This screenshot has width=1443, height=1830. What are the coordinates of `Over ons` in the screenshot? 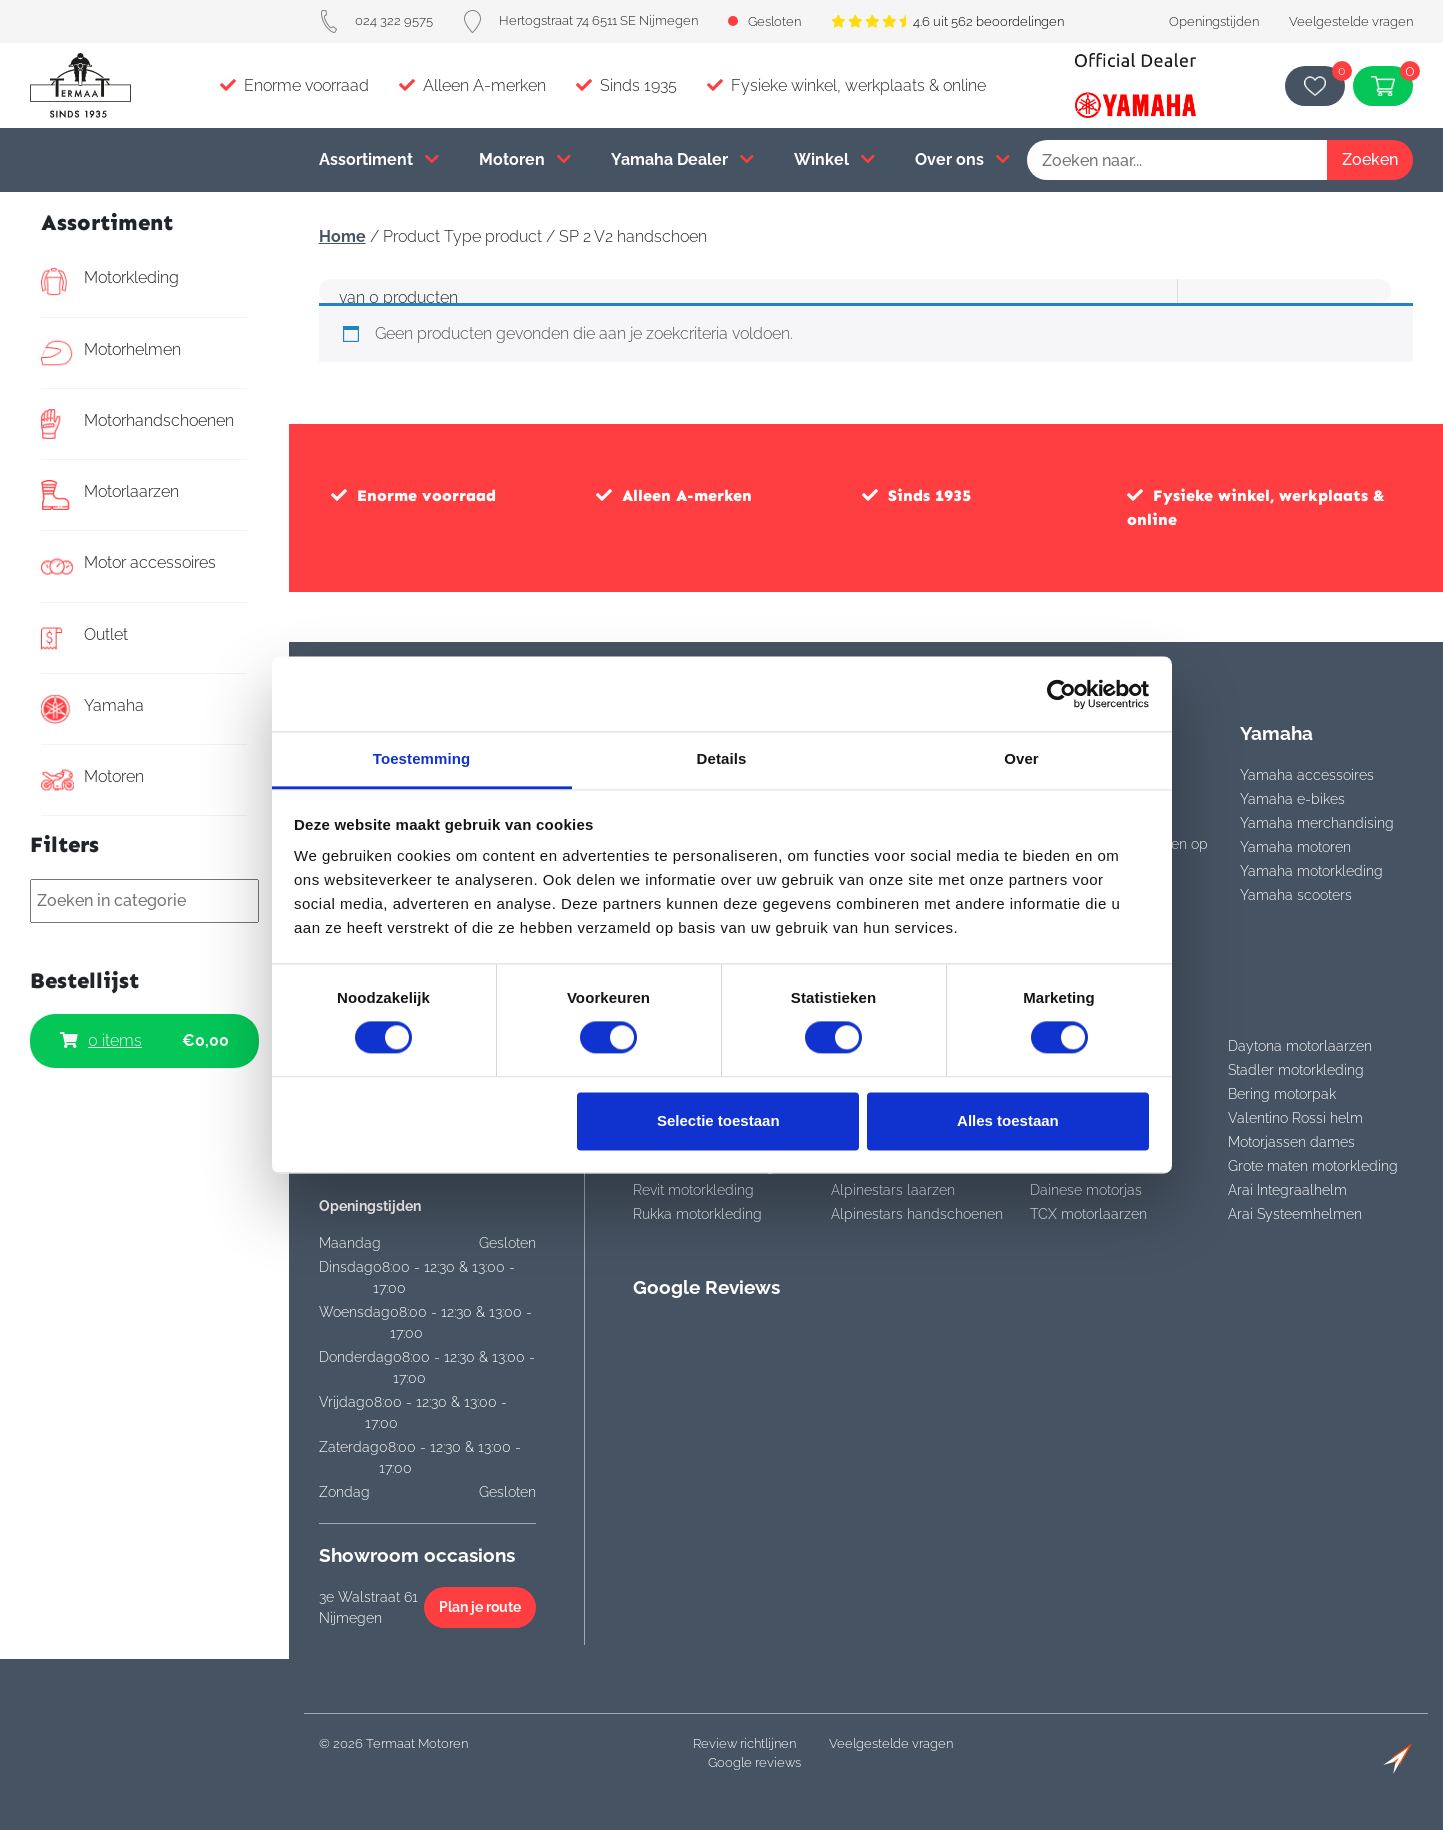 It's located at (962, 159).